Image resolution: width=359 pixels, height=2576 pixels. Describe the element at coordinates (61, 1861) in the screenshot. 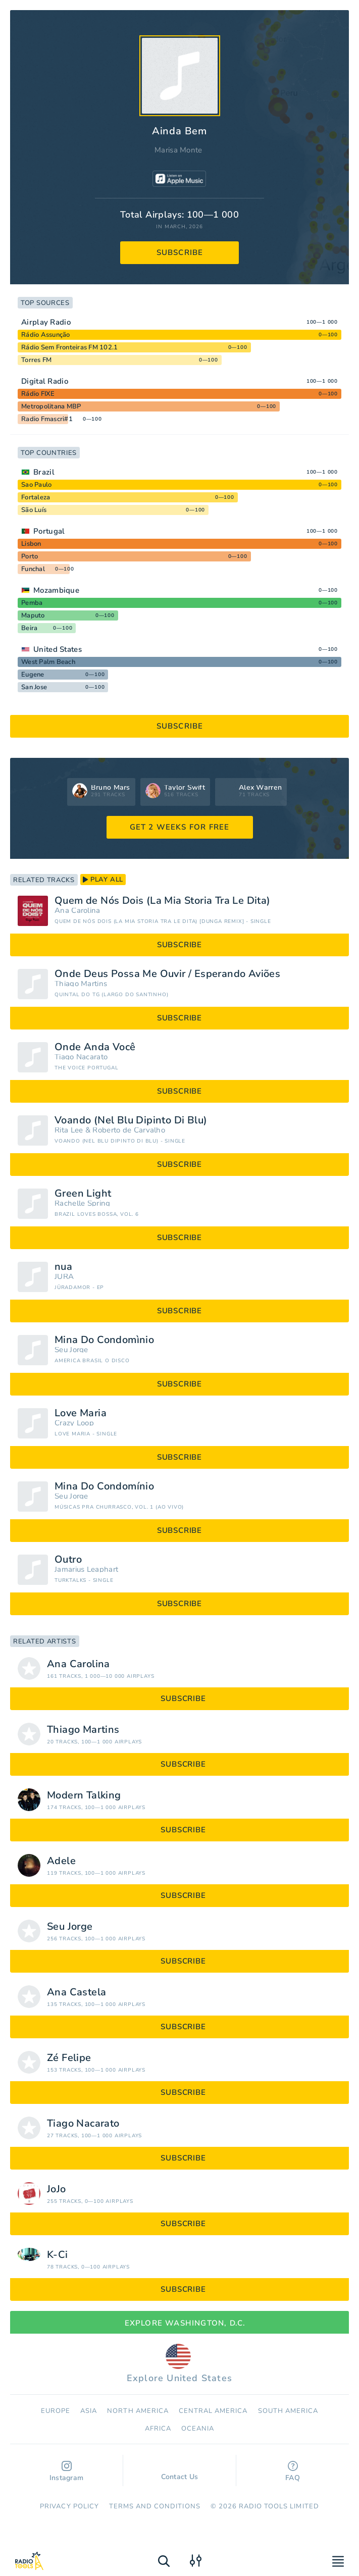

I see `Adele` at that location.